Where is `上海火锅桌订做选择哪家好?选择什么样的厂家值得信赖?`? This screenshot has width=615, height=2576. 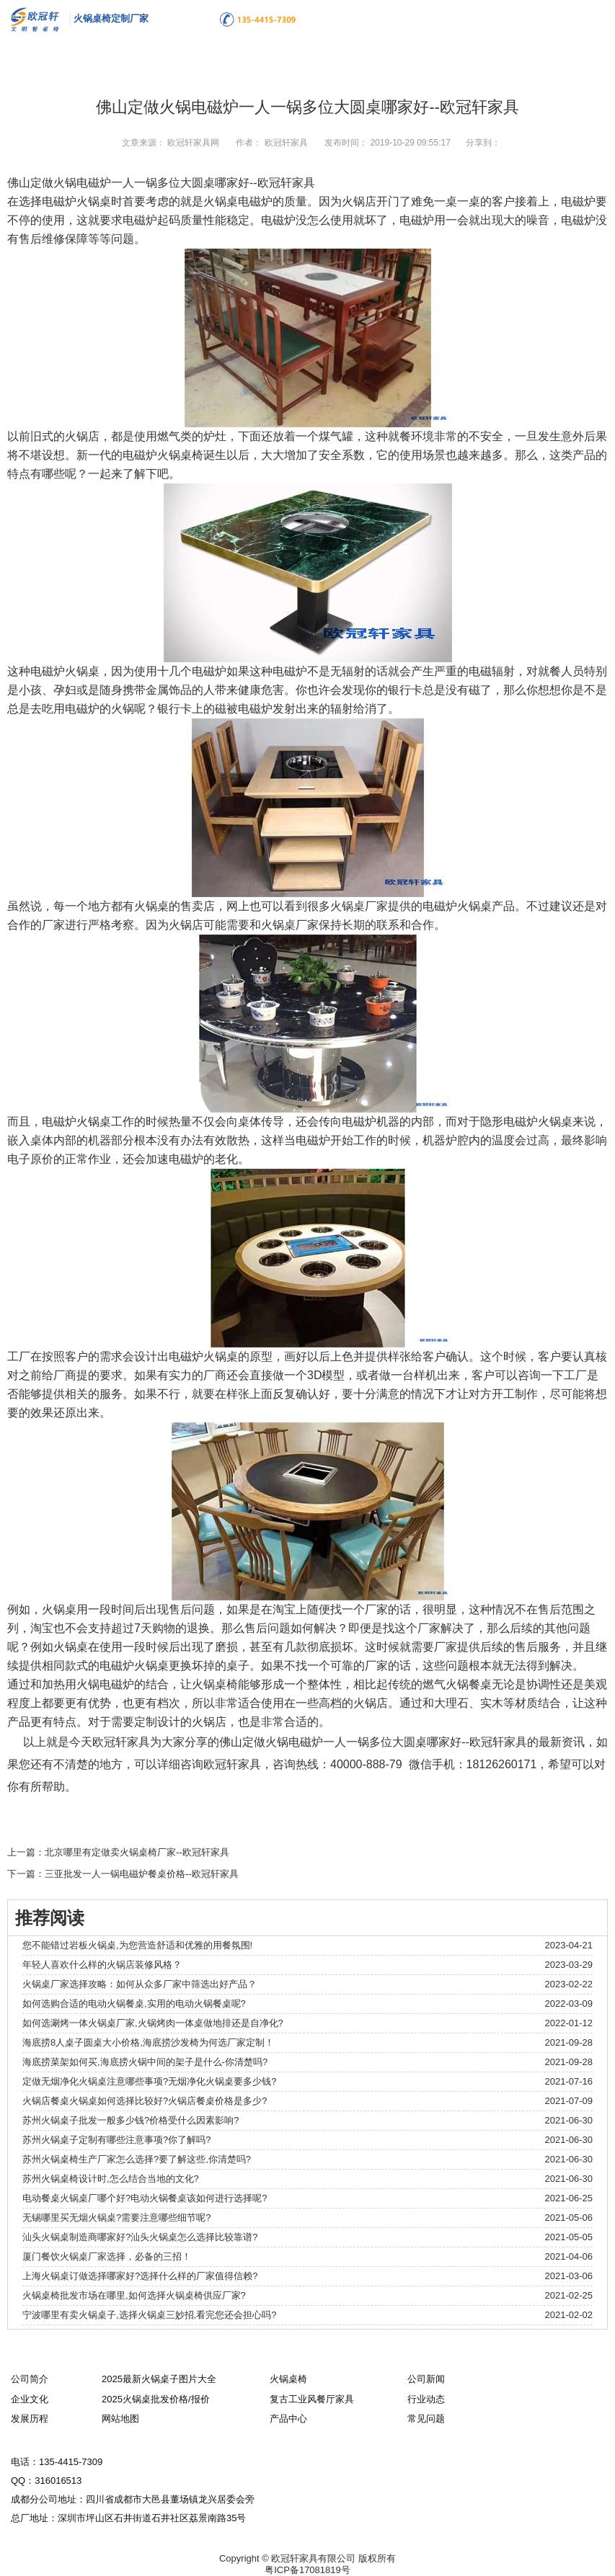
上海火锅桌订做选择哪家好?选择什么样的厂家值得信赖? is located at coordinates (139, 2275).